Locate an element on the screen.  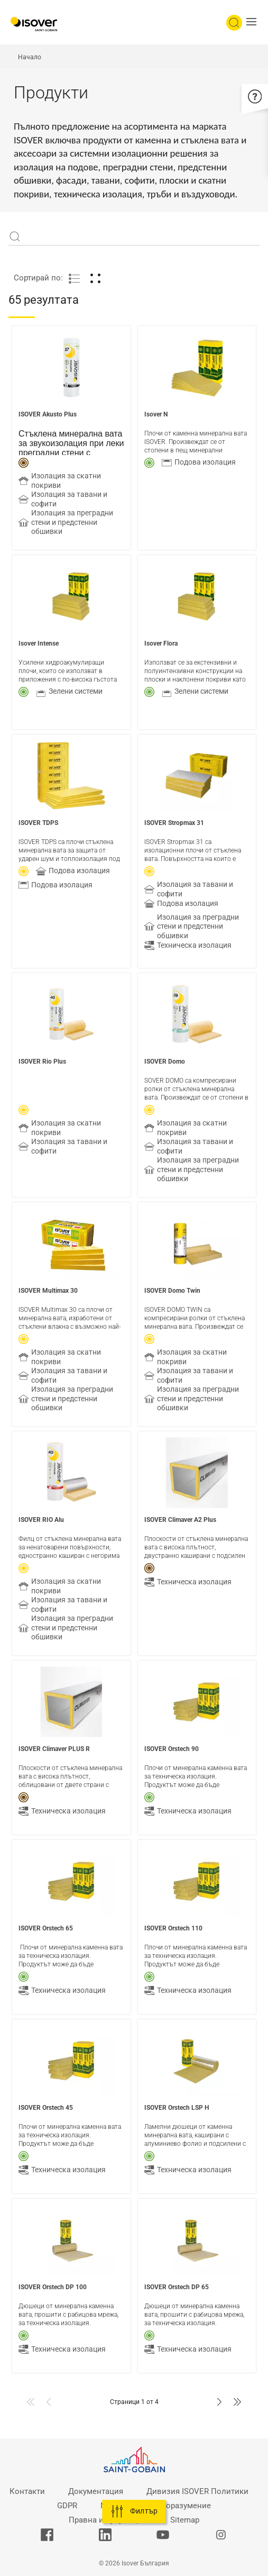
Документация is located at coordinates (95, 2491).